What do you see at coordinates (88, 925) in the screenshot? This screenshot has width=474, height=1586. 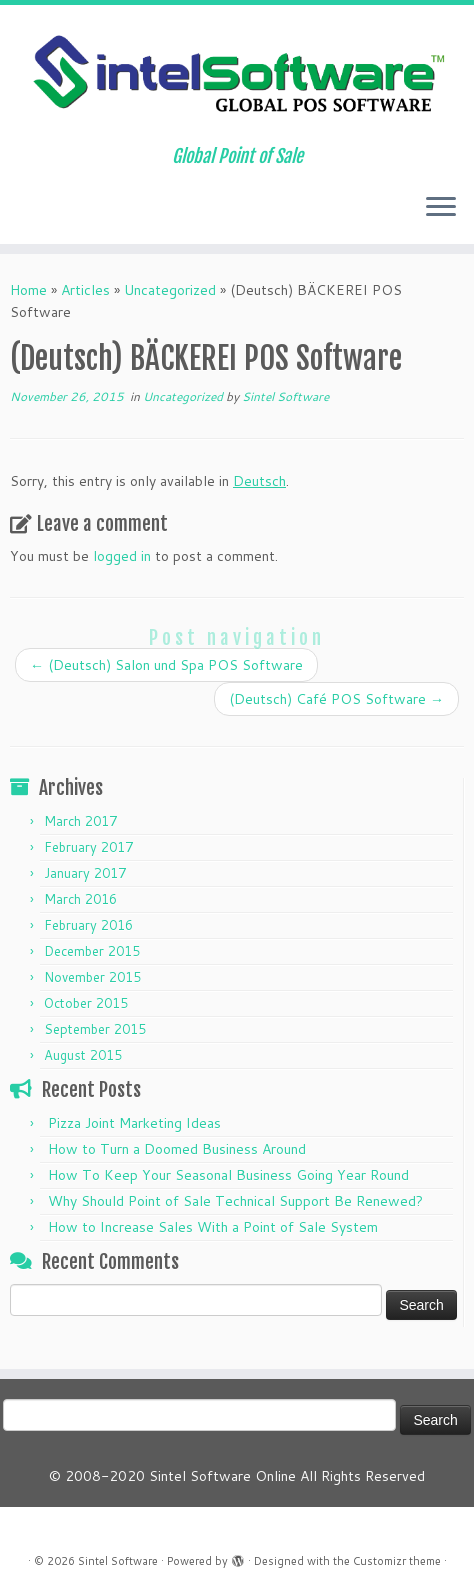 I see `February 2016` at bounding box center [88, 925].